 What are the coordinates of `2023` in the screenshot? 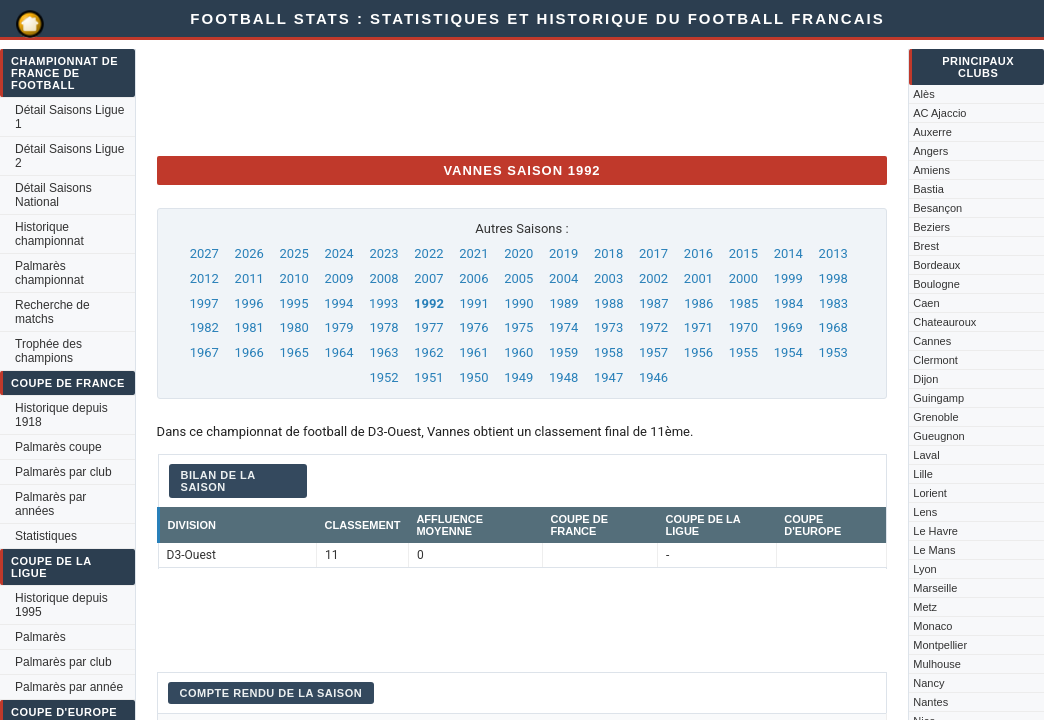 It's located at (383, 253).